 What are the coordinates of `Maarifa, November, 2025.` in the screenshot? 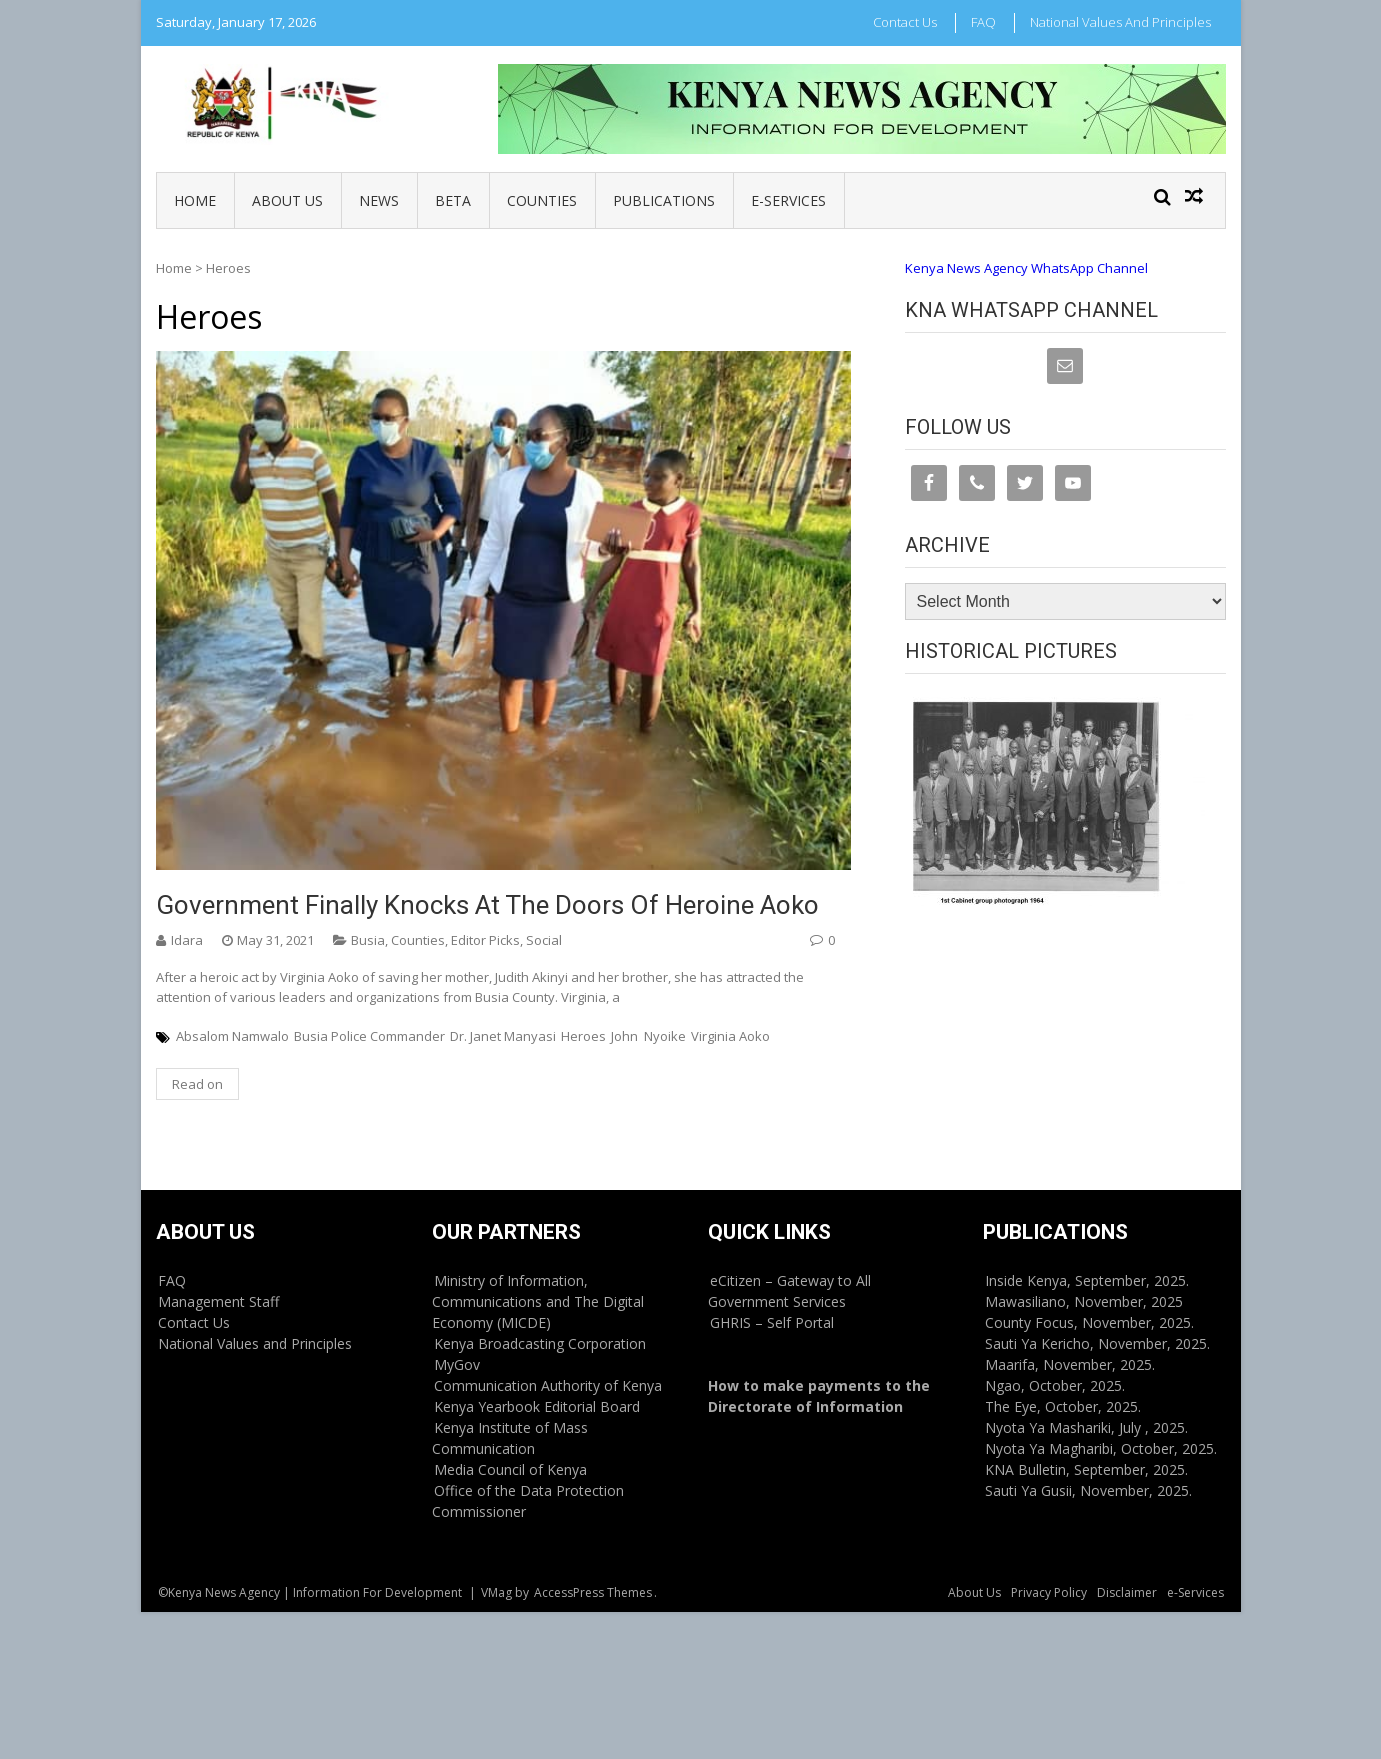 It's located at (1070, 1364).